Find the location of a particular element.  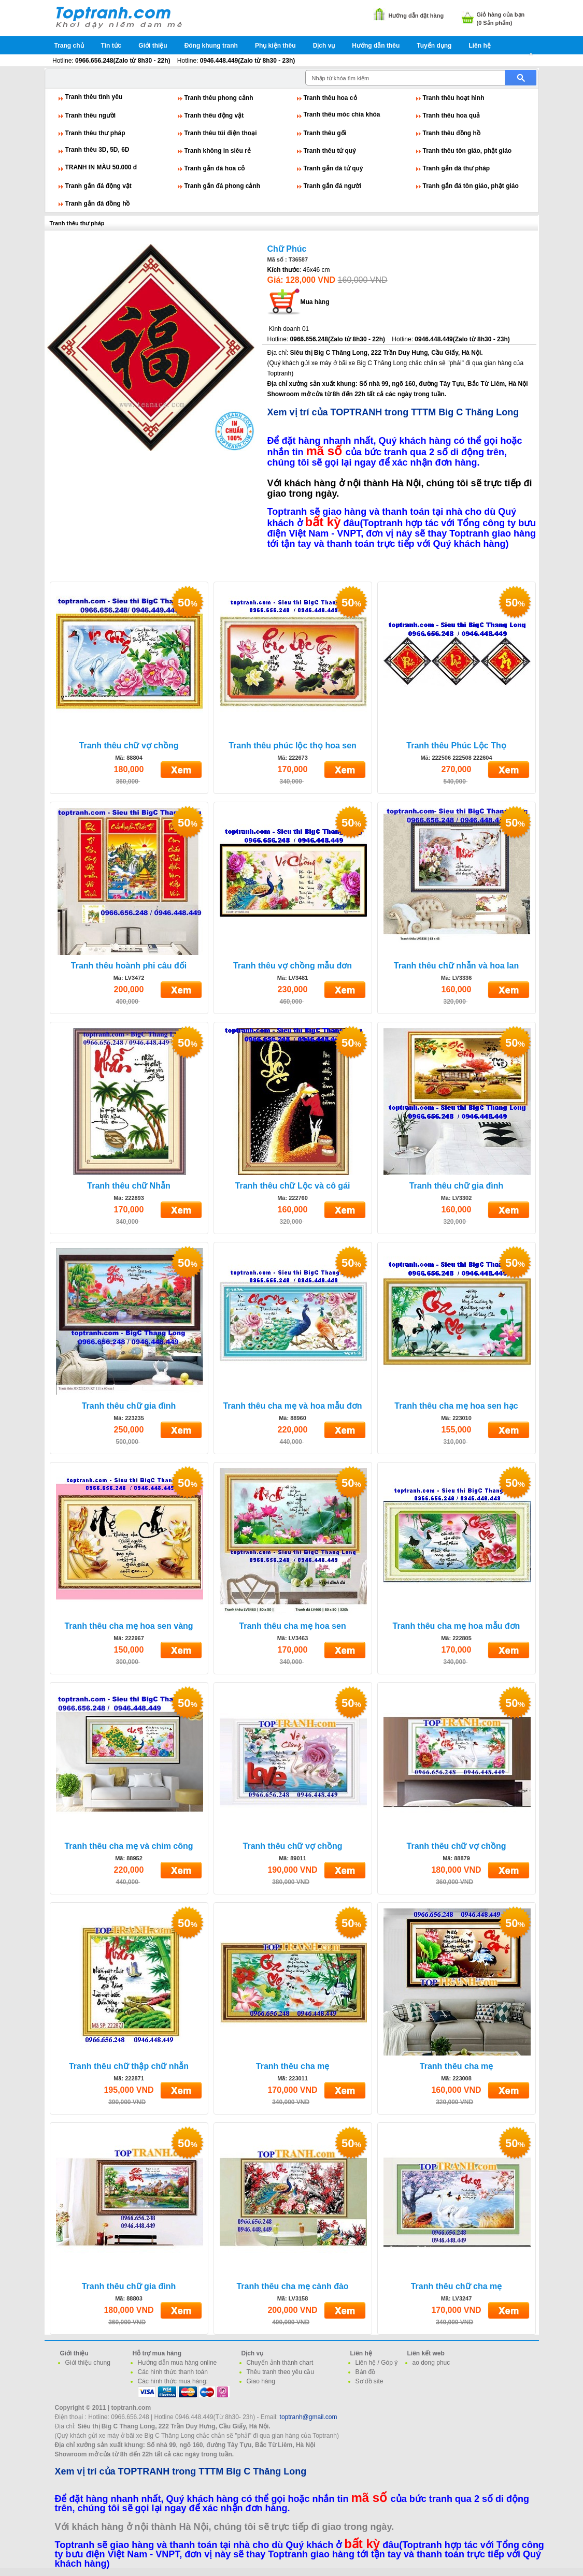

Giới thiệu chung is located at coordinates (87, 2362).